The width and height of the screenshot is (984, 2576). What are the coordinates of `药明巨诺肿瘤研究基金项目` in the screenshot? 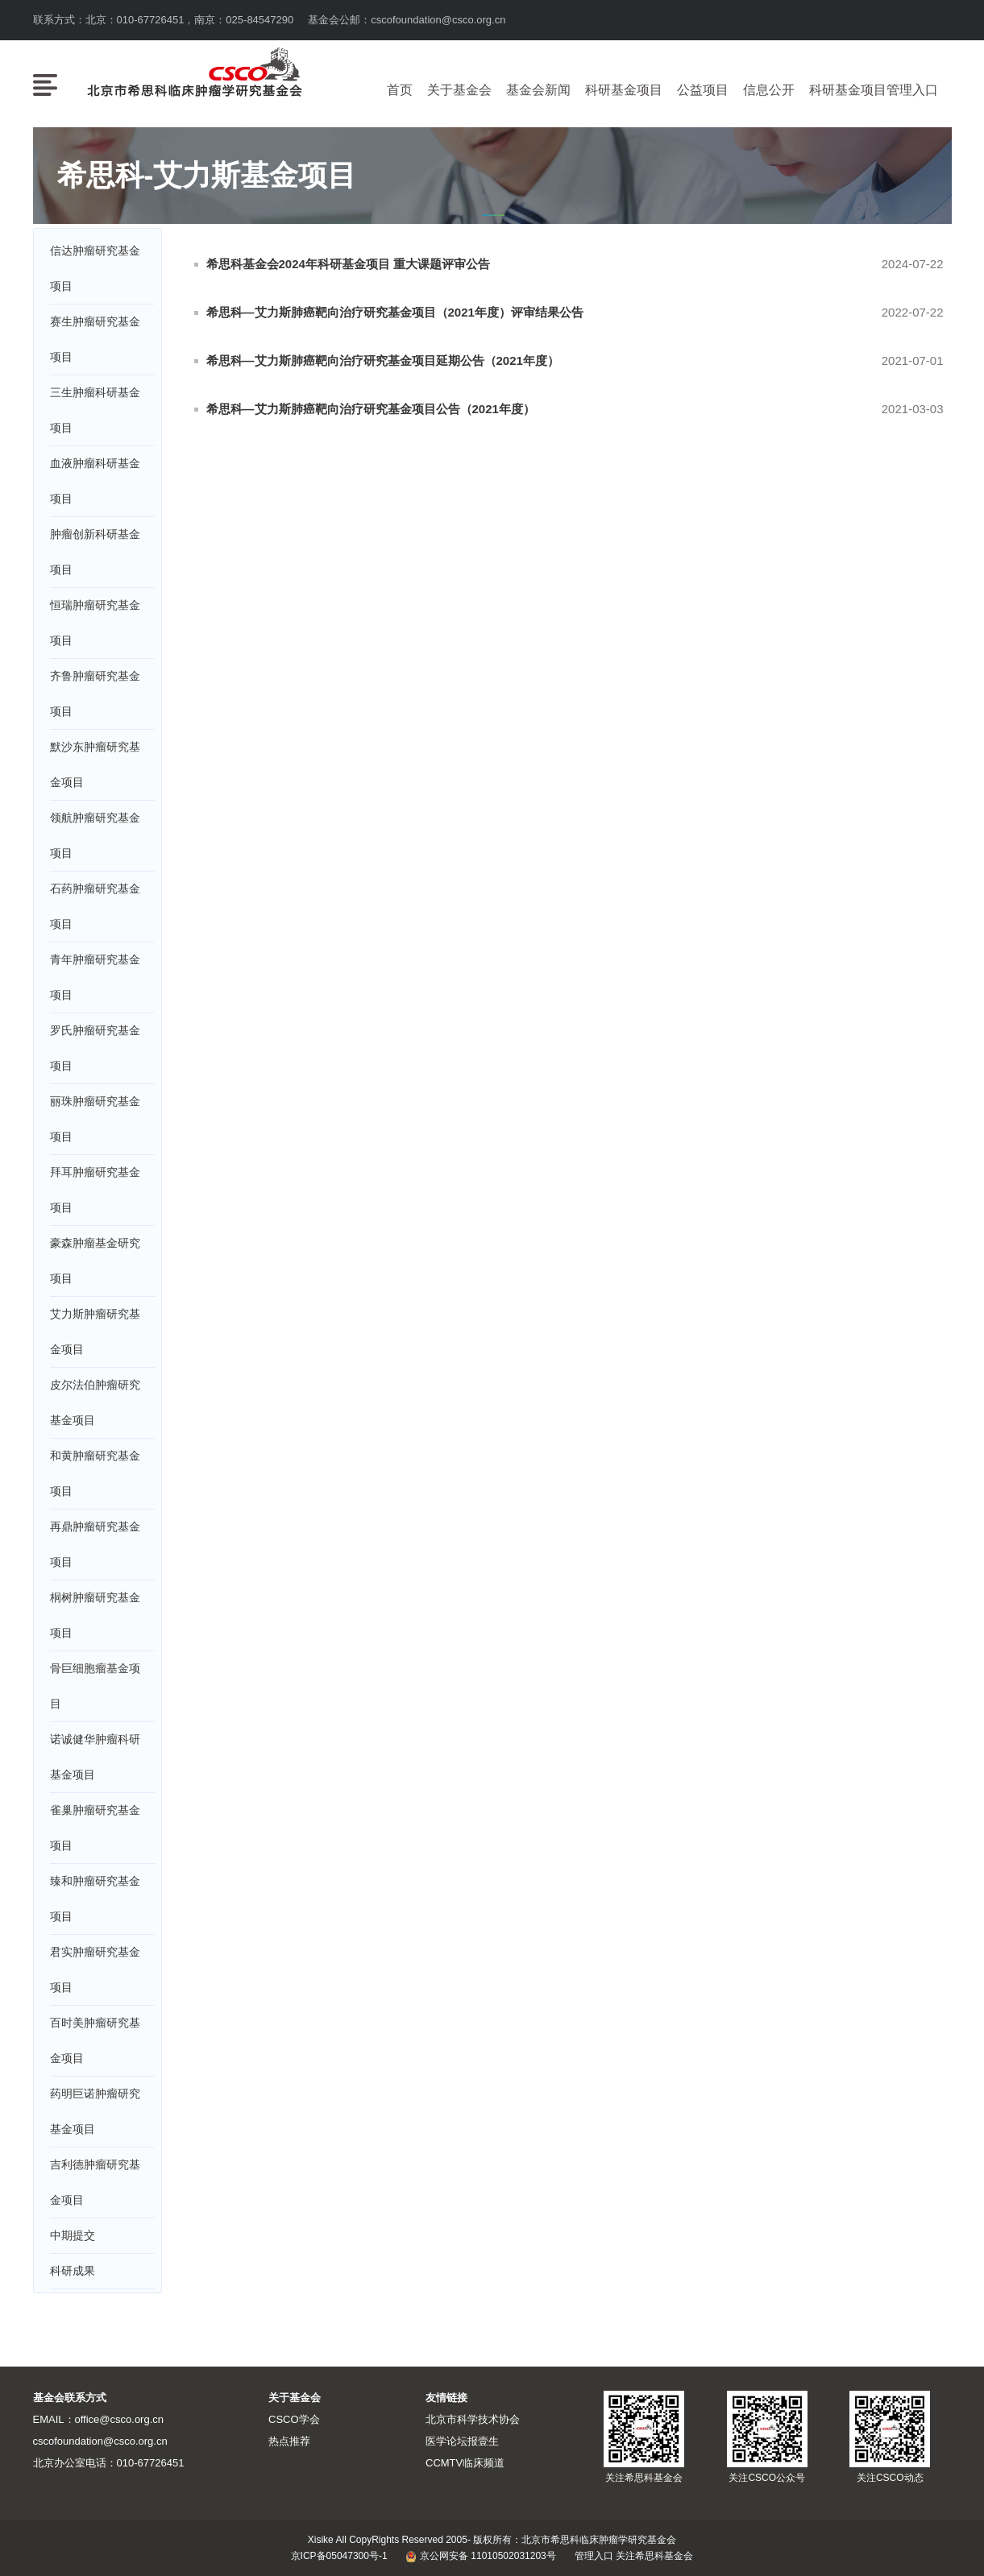 It's located at (95, 2111).